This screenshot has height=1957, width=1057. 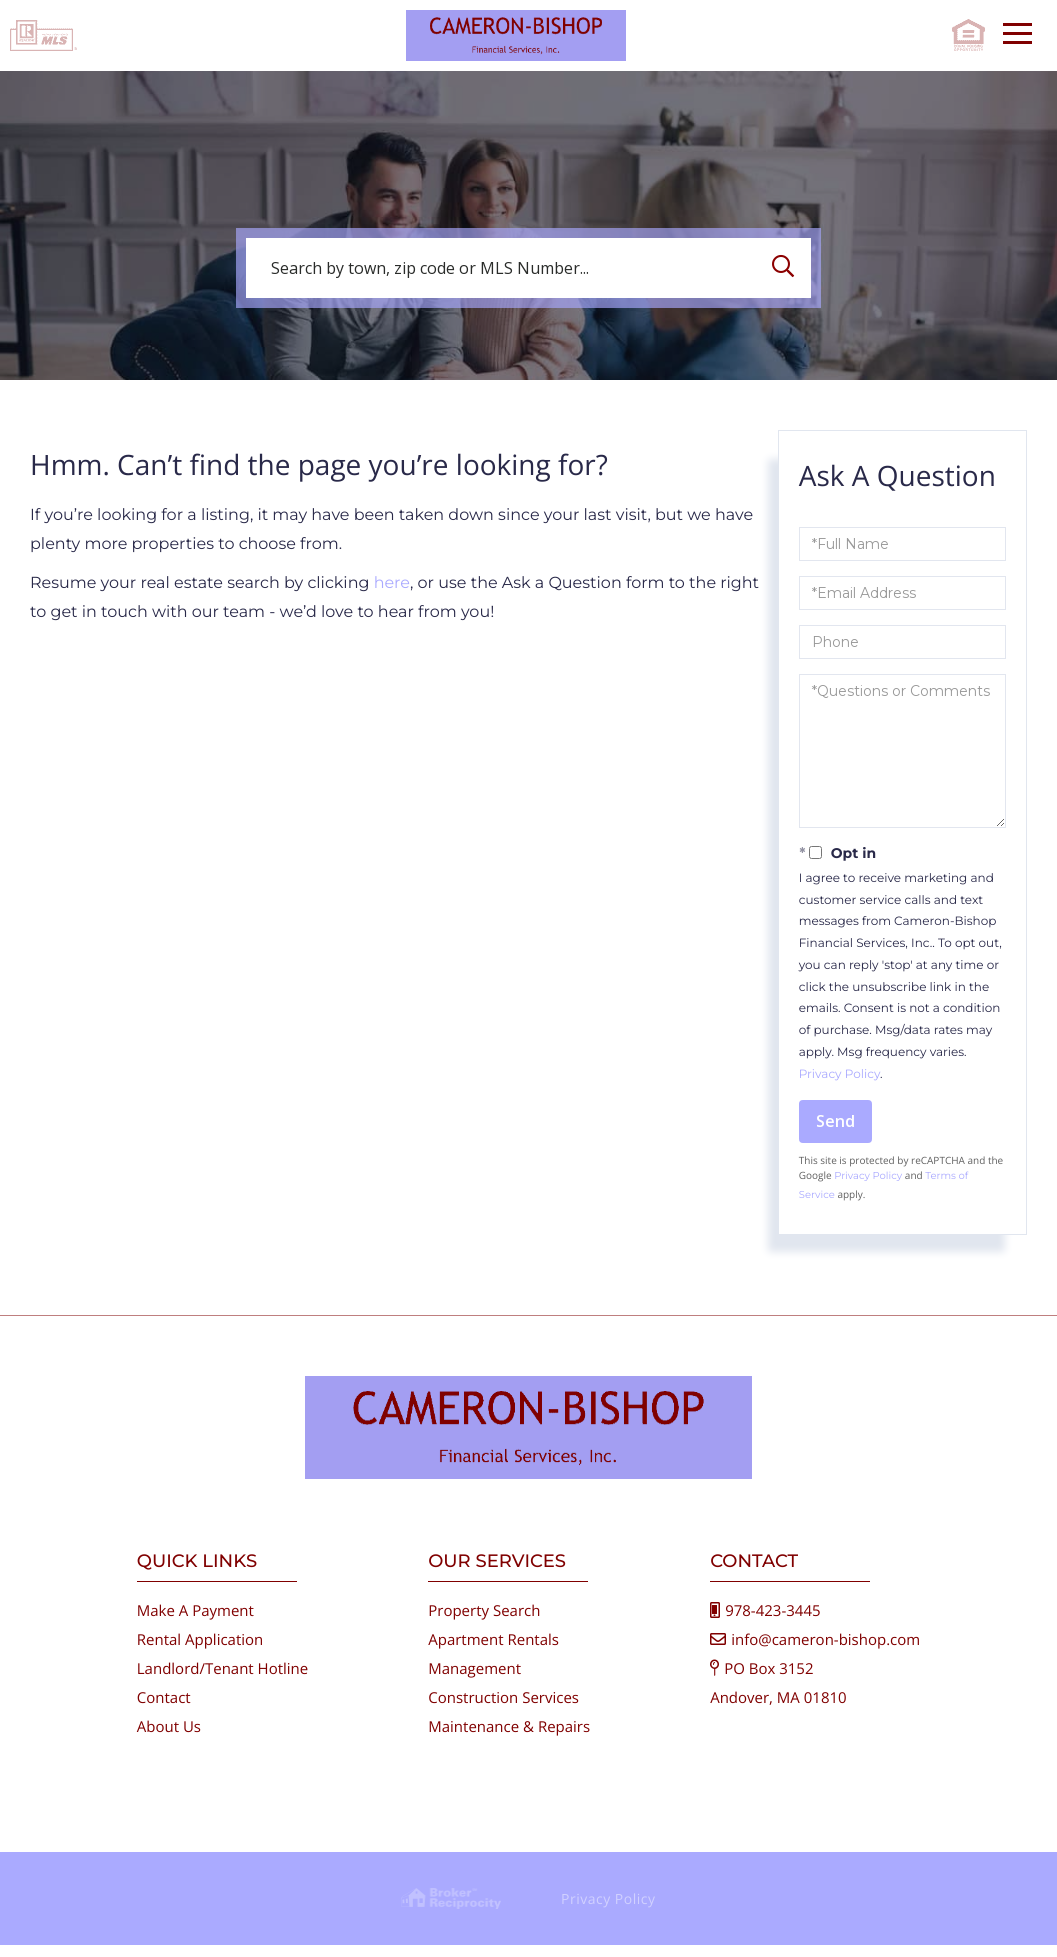 I want to click on [Search: Search by town, zip code or MLS Number... Use U], so click(x=528, y=268).